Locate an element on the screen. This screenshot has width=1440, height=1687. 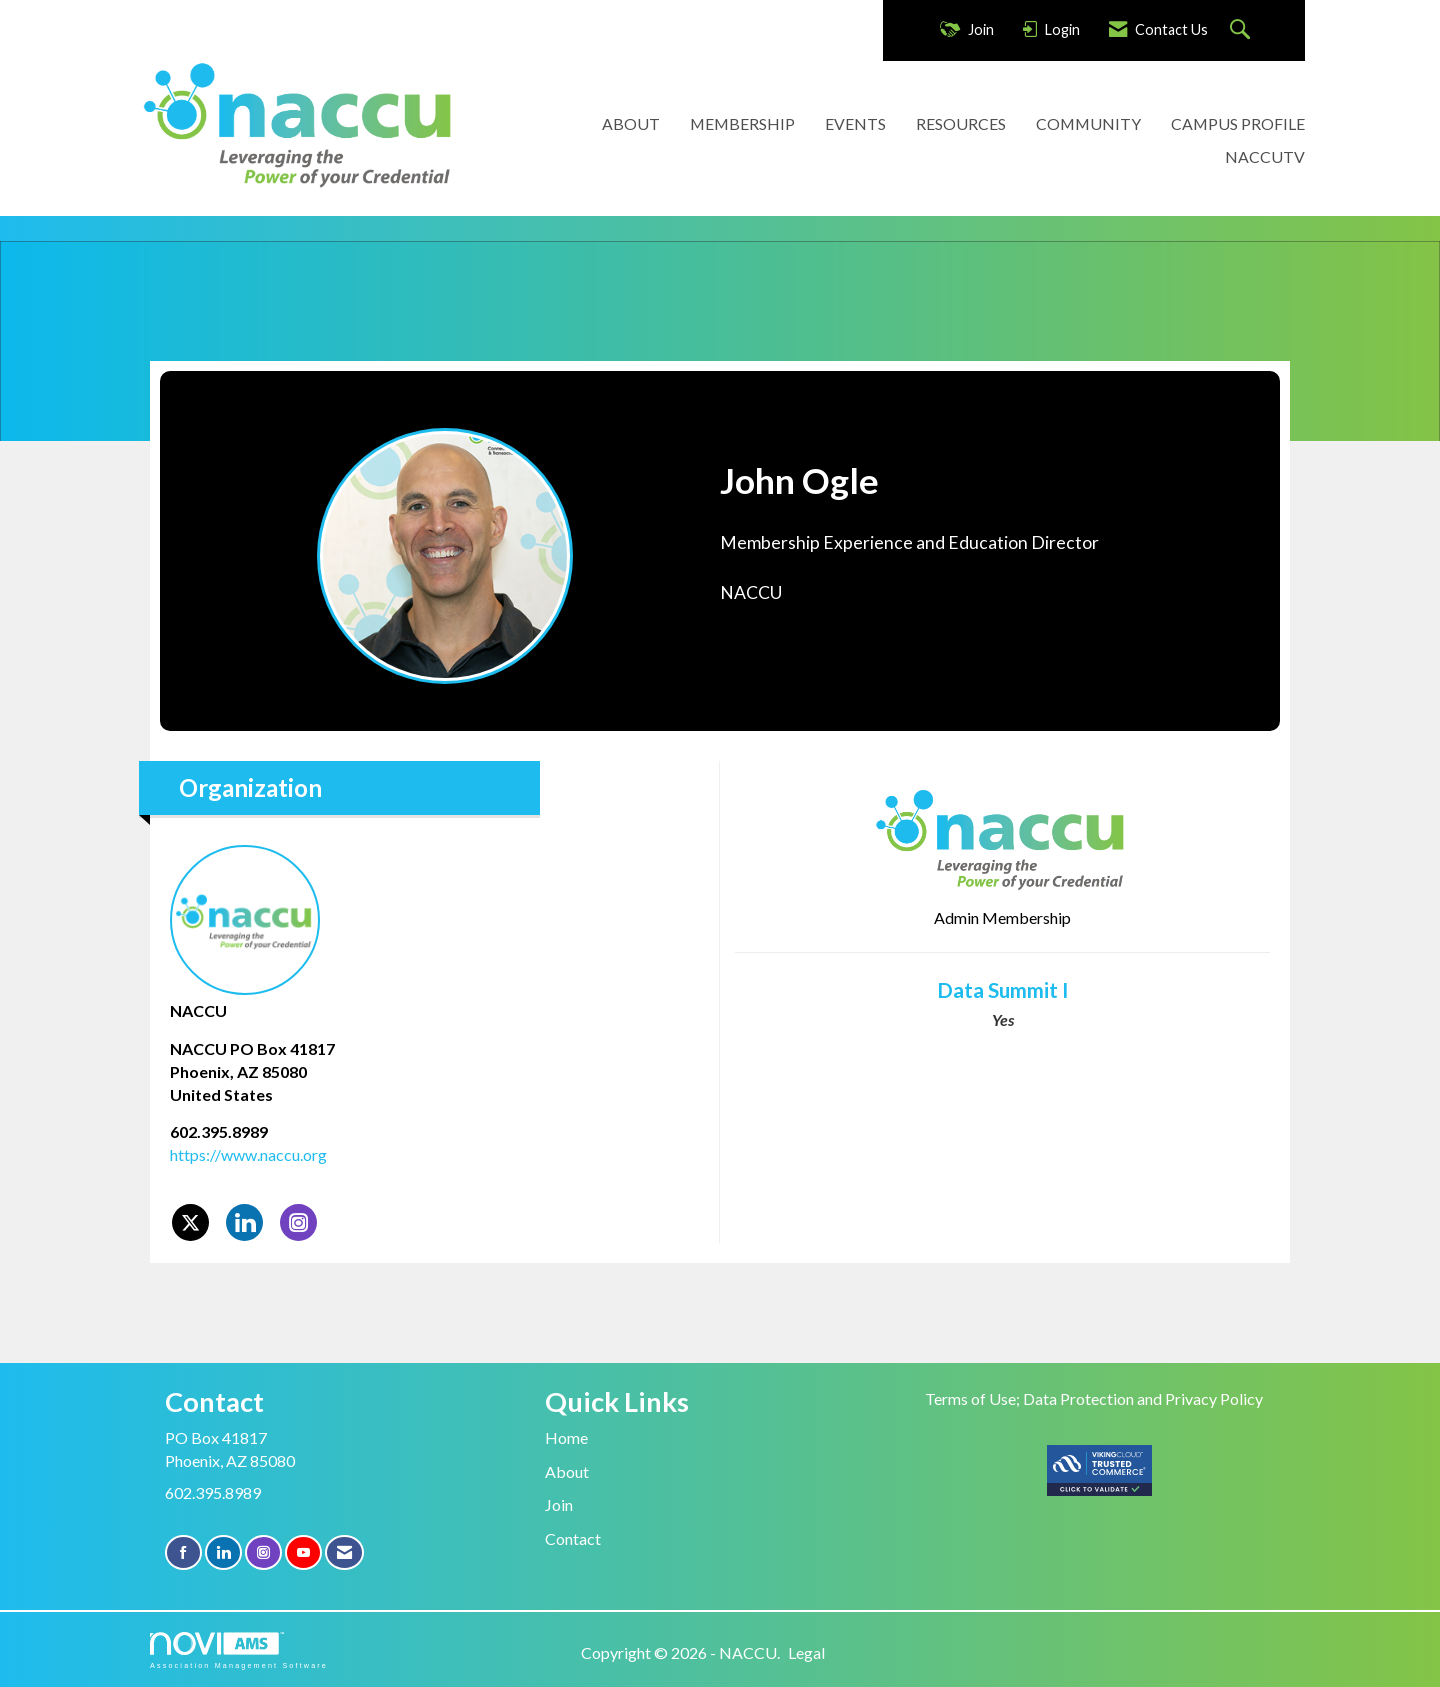
Legal is located at coordinates (806, 1652).